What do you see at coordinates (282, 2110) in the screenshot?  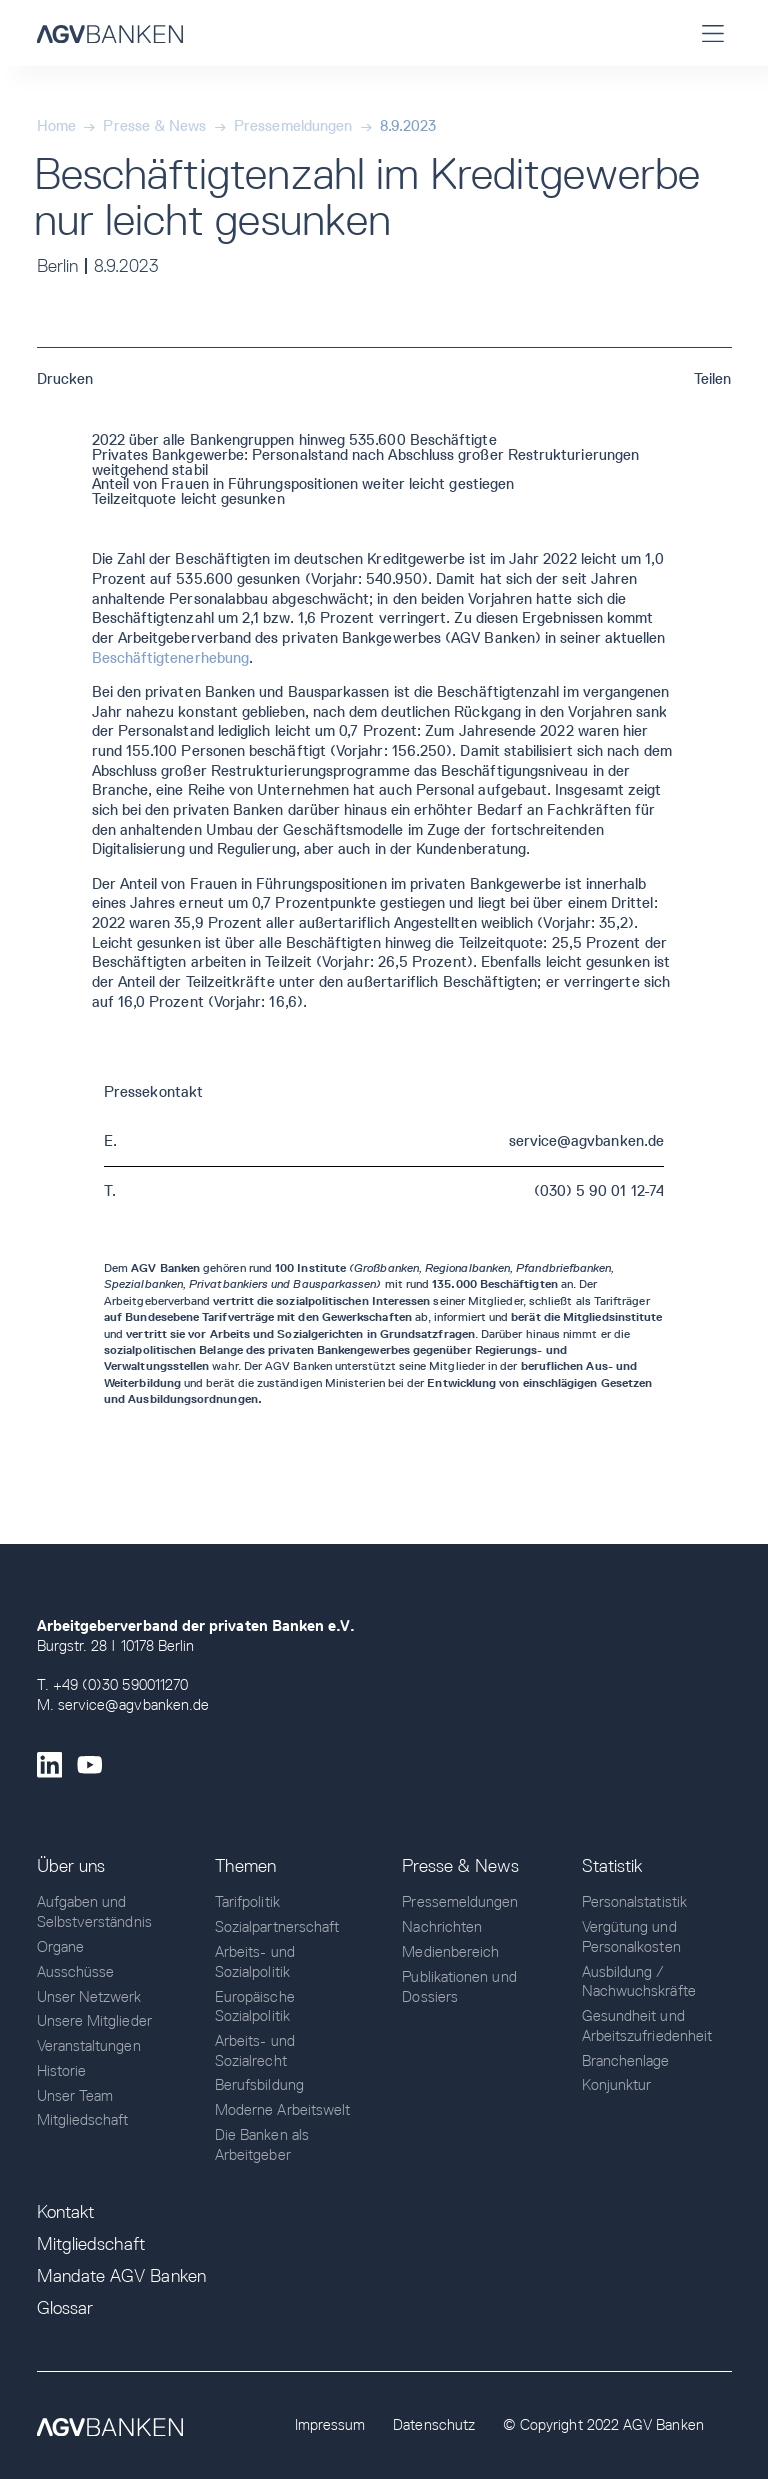 I see `Moderne Arbeitswelt` at bounding box center [282, 2110].